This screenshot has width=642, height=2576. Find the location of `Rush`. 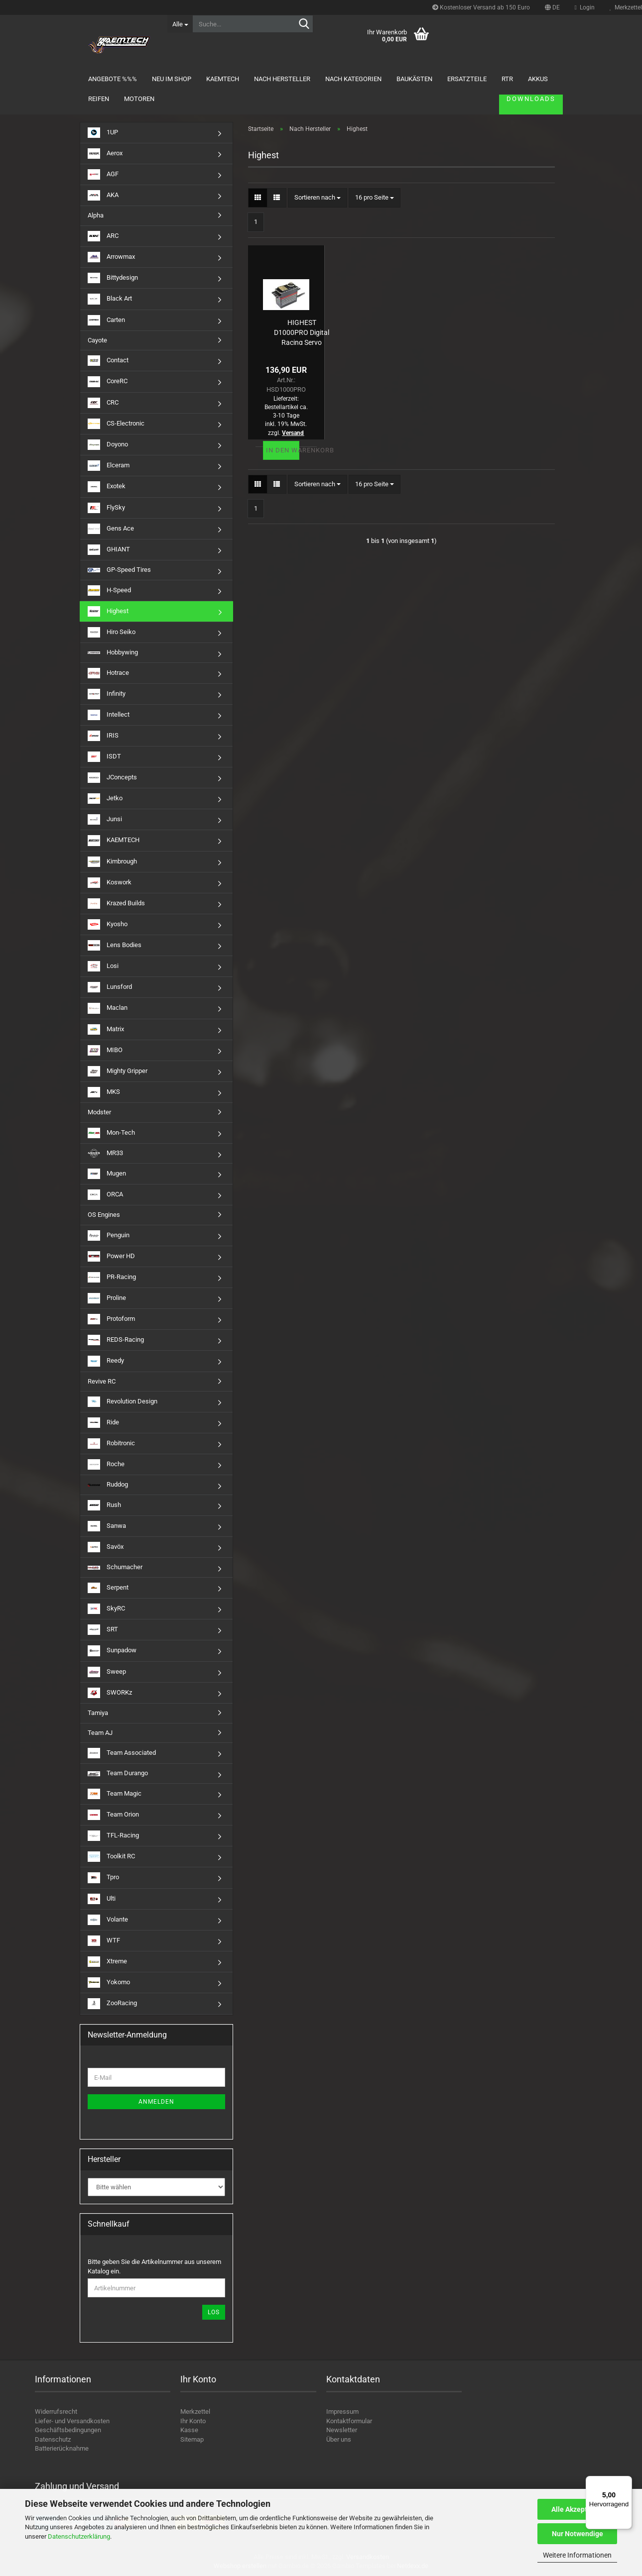

Rush is located at coordinates (104, 1505).